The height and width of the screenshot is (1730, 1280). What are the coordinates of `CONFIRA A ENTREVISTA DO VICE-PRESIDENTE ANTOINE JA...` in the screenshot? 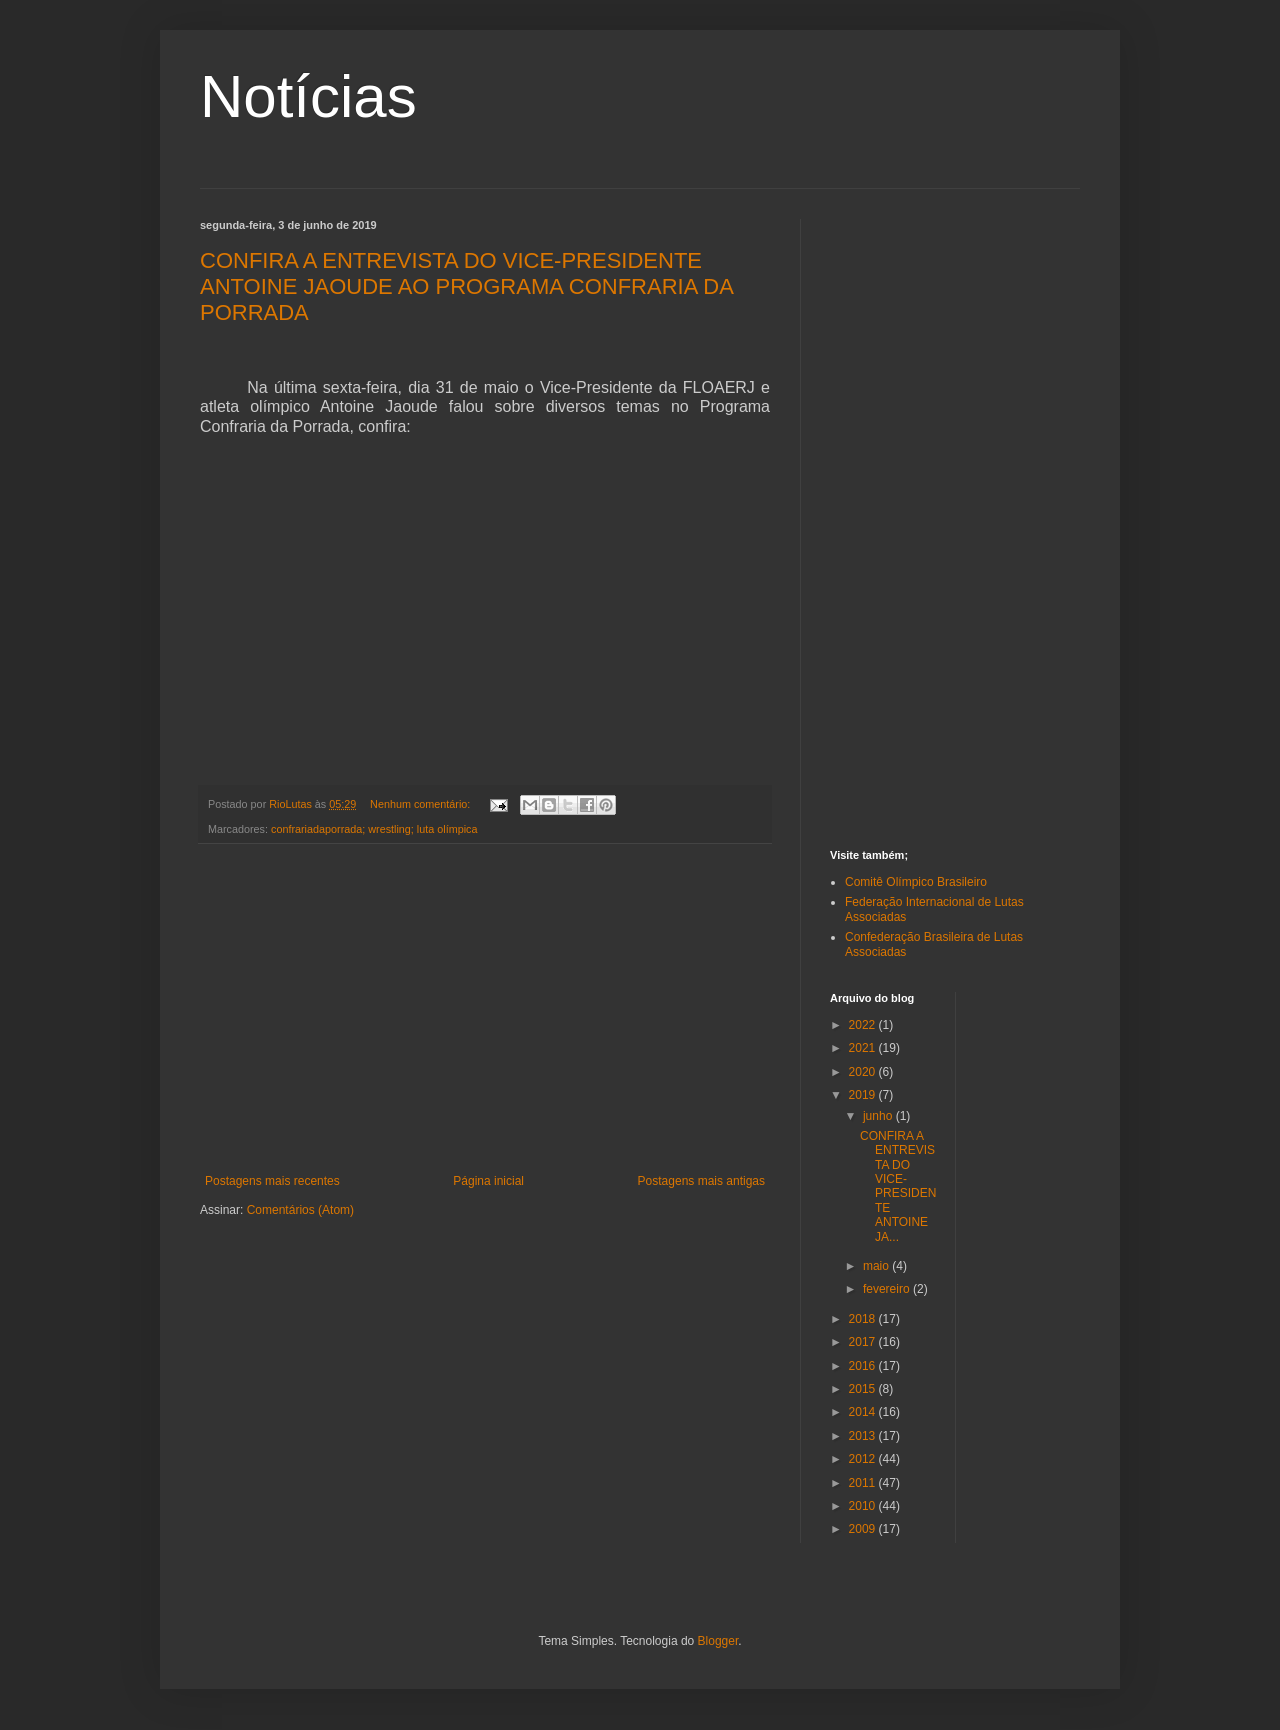 It's located at (898, 1186).